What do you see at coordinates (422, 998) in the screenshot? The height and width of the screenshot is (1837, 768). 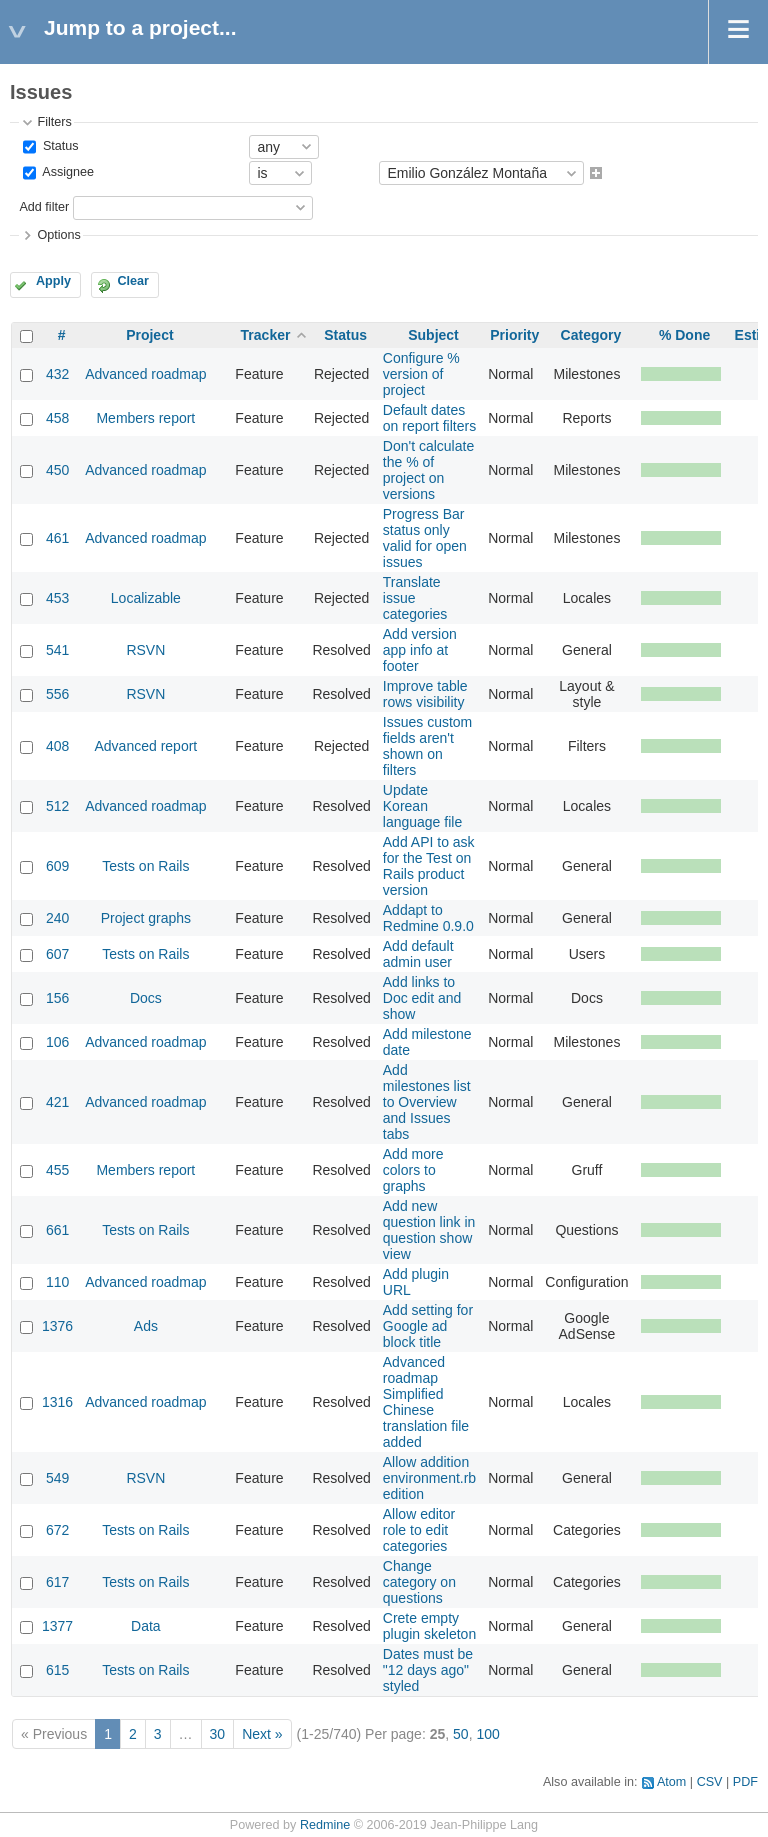 I see `Add links to Doc edit and show` at bounding box center [422, 998].